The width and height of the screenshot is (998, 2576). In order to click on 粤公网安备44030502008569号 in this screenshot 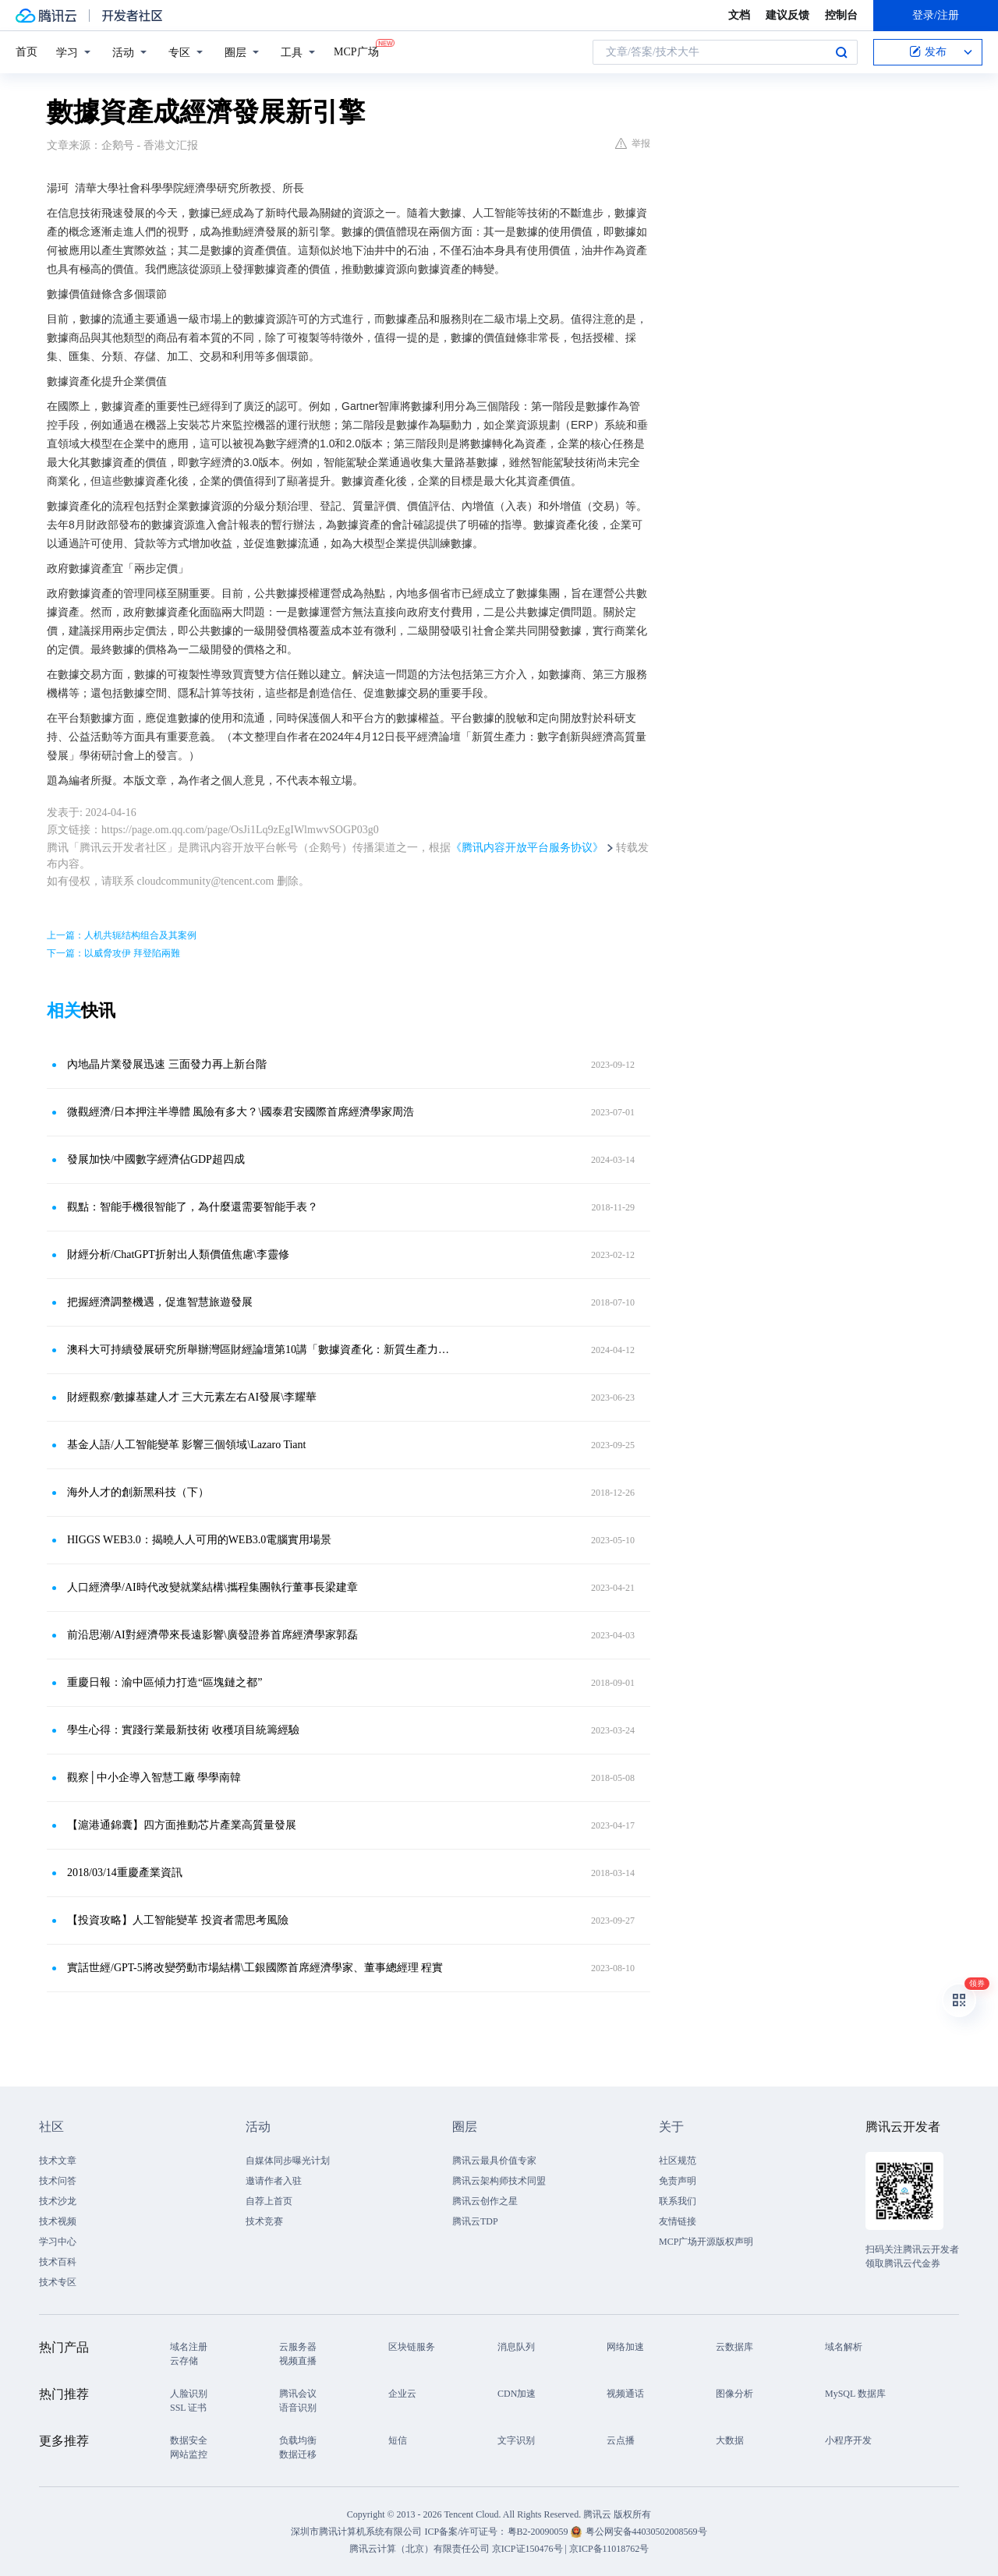, I will do `click(646, 2531)`.